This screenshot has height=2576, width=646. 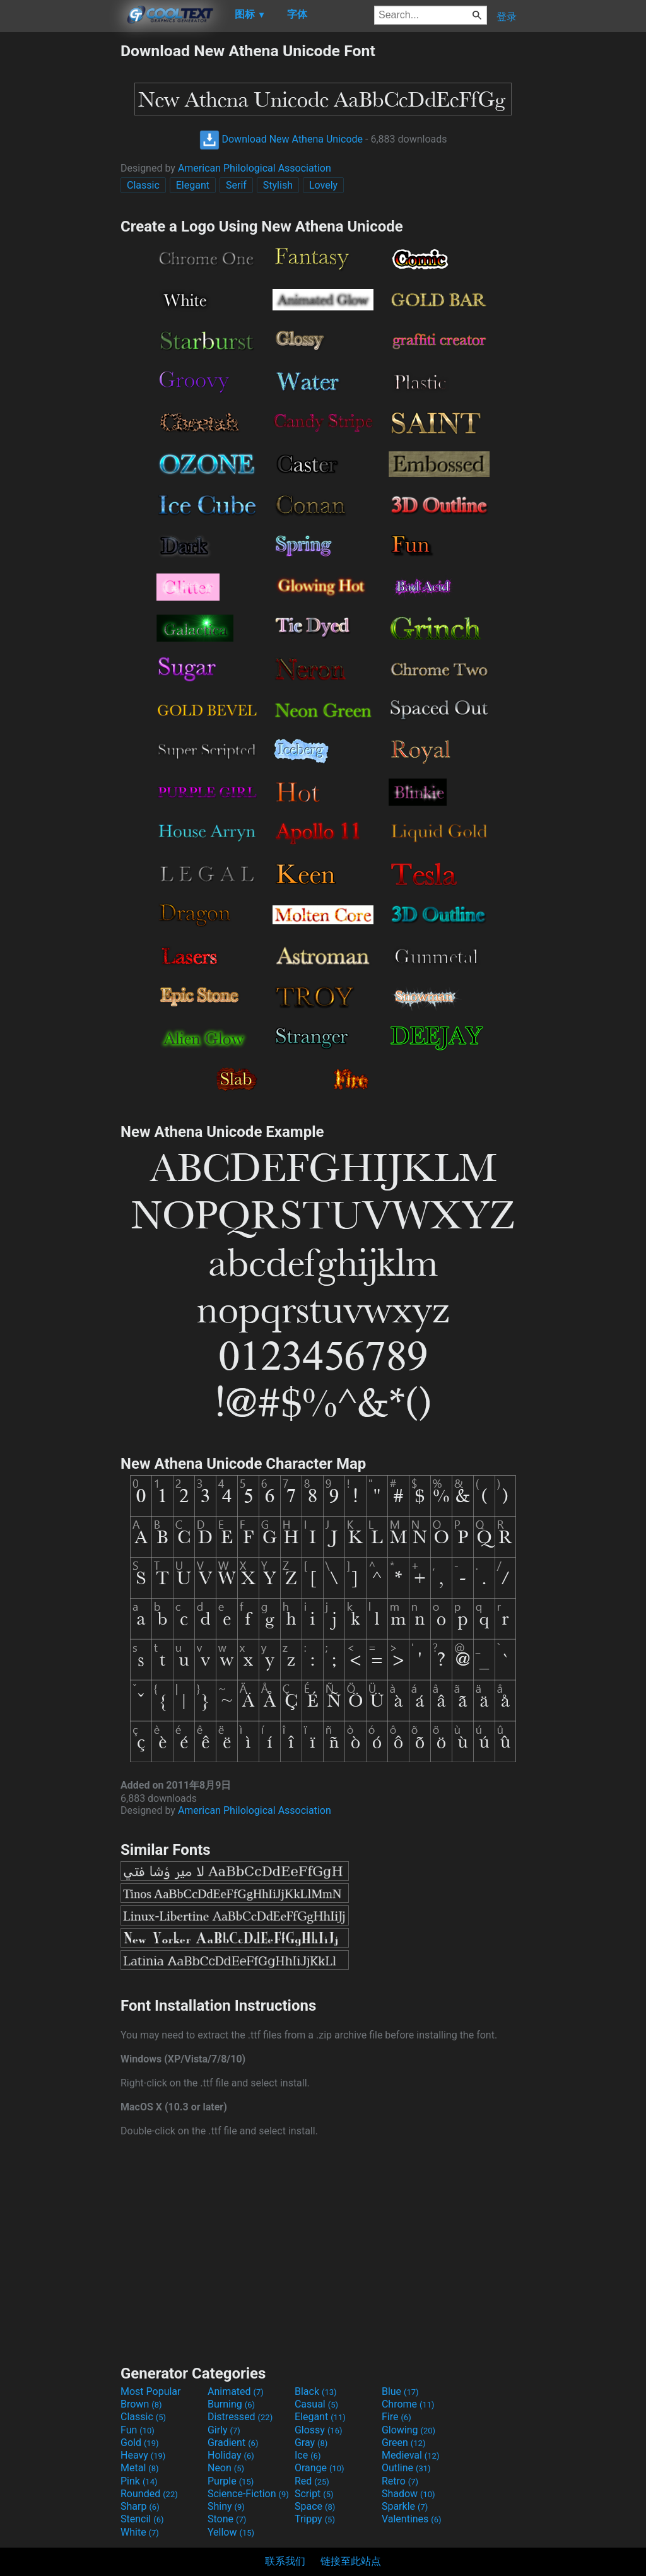 What do you see at coordinates (278, 185) in the screenshot?
I see `Stylish` at bounding box center [278, 185].